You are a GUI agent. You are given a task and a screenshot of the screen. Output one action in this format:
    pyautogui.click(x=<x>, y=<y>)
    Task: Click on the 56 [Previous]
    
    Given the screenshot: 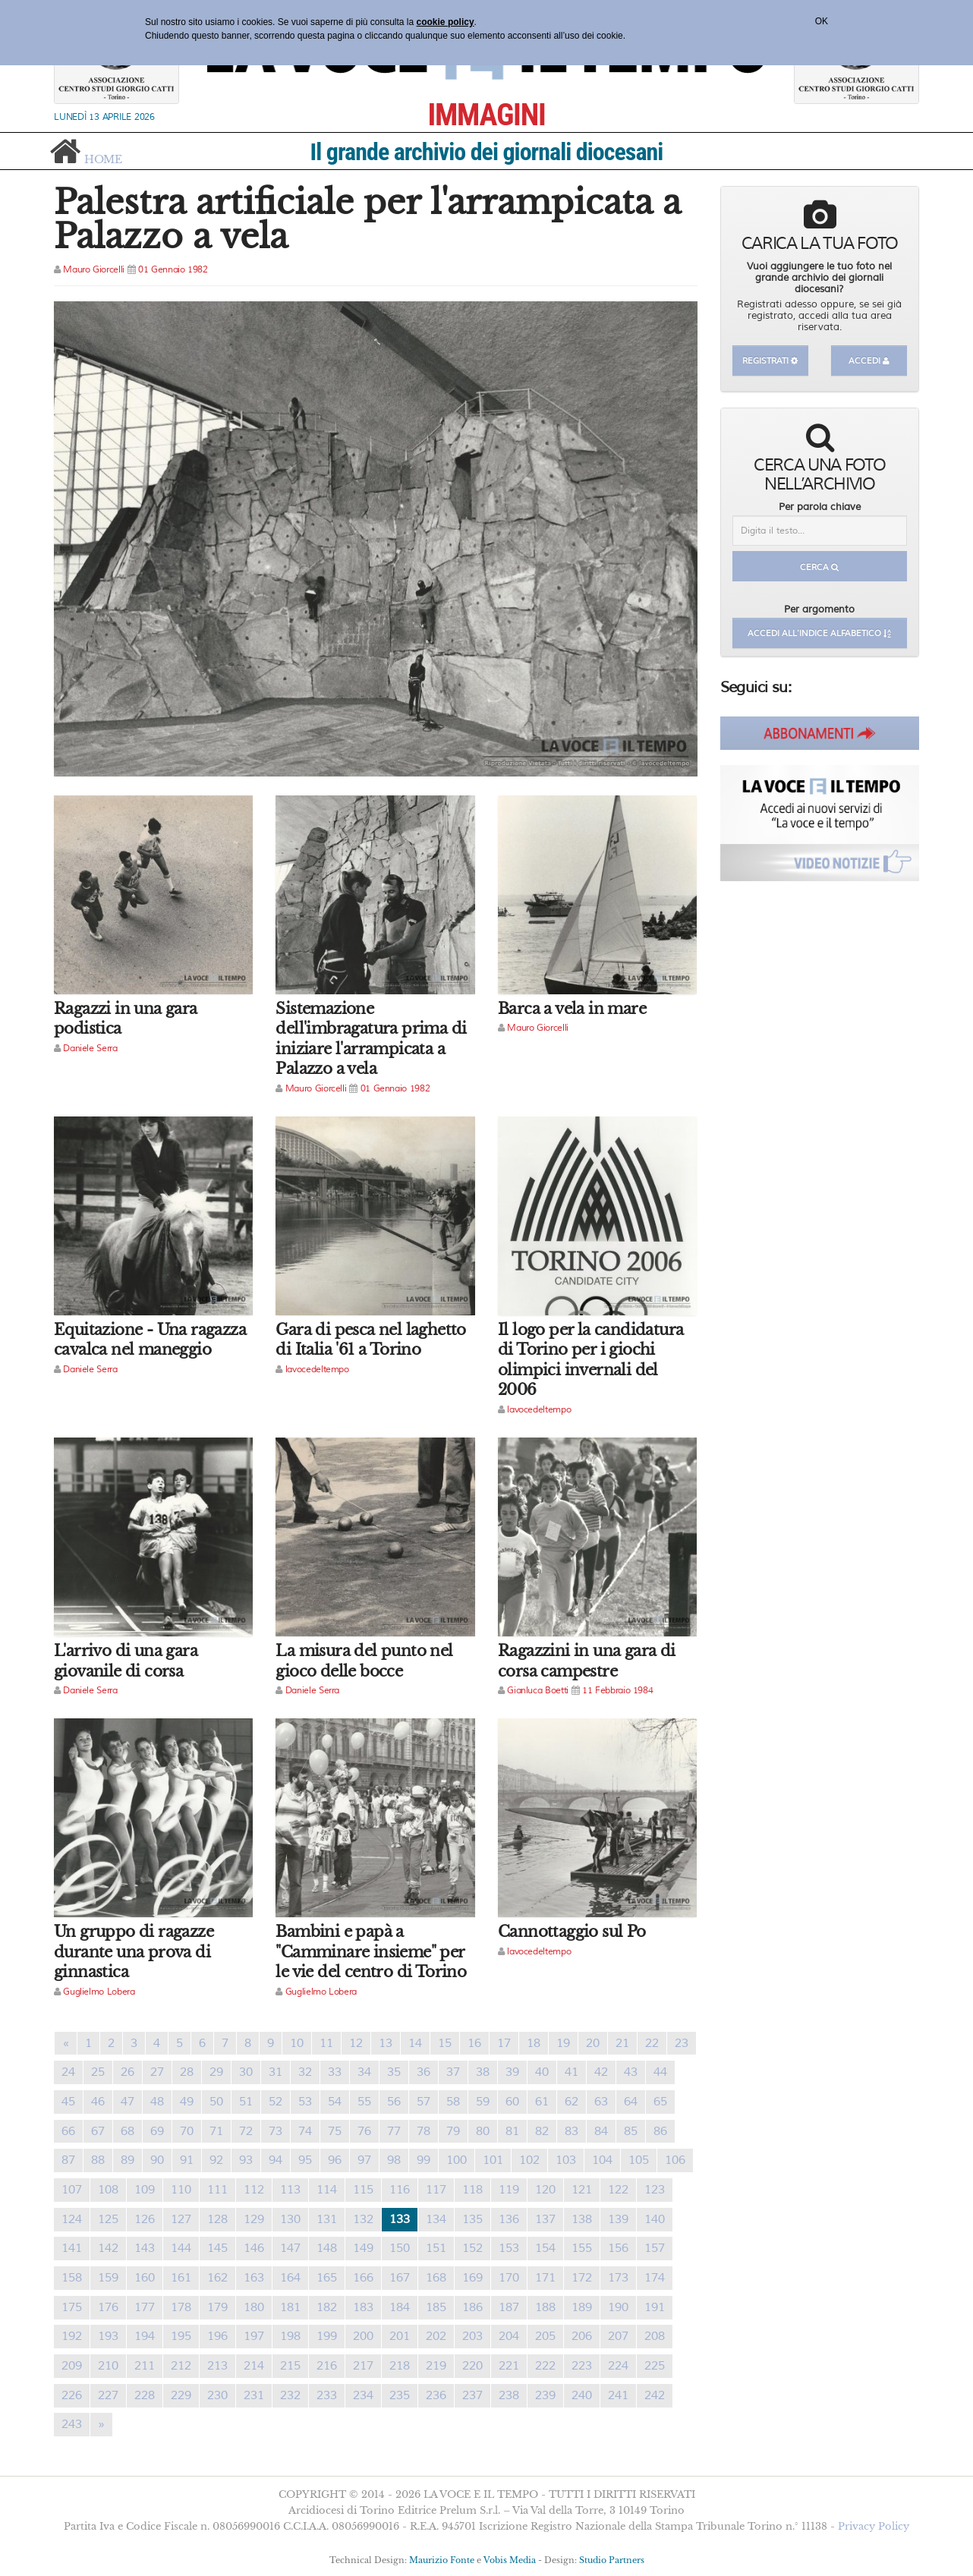 What is the action you would take?
    pyautogui.click(x=394, y=2101)
    